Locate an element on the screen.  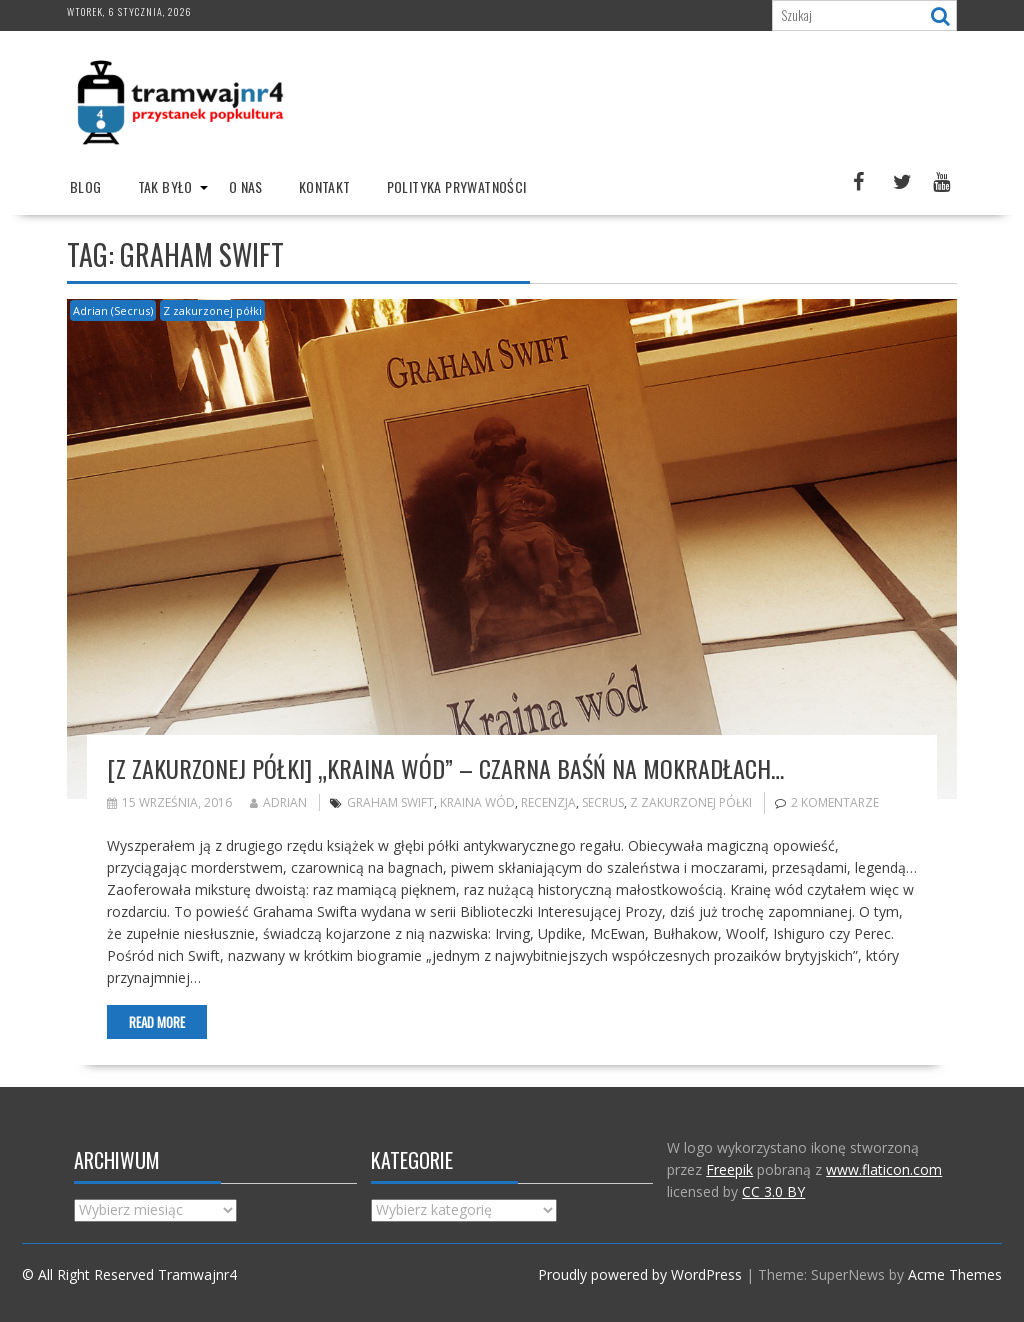
O nas is located at coordinates (246, 186).